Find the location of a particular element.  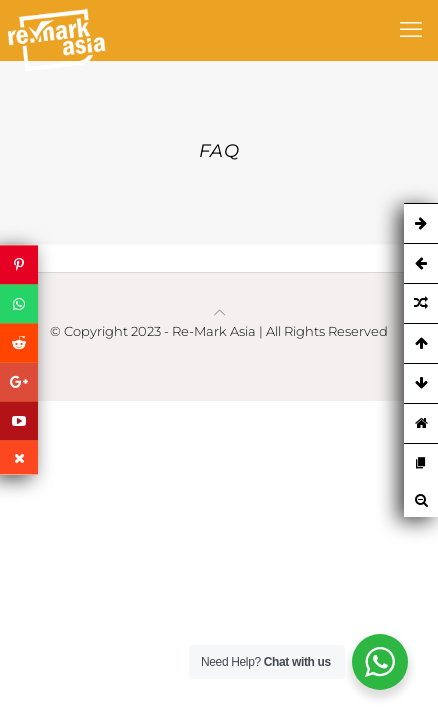

[mobile menu] is located at coordinates (411, 30).